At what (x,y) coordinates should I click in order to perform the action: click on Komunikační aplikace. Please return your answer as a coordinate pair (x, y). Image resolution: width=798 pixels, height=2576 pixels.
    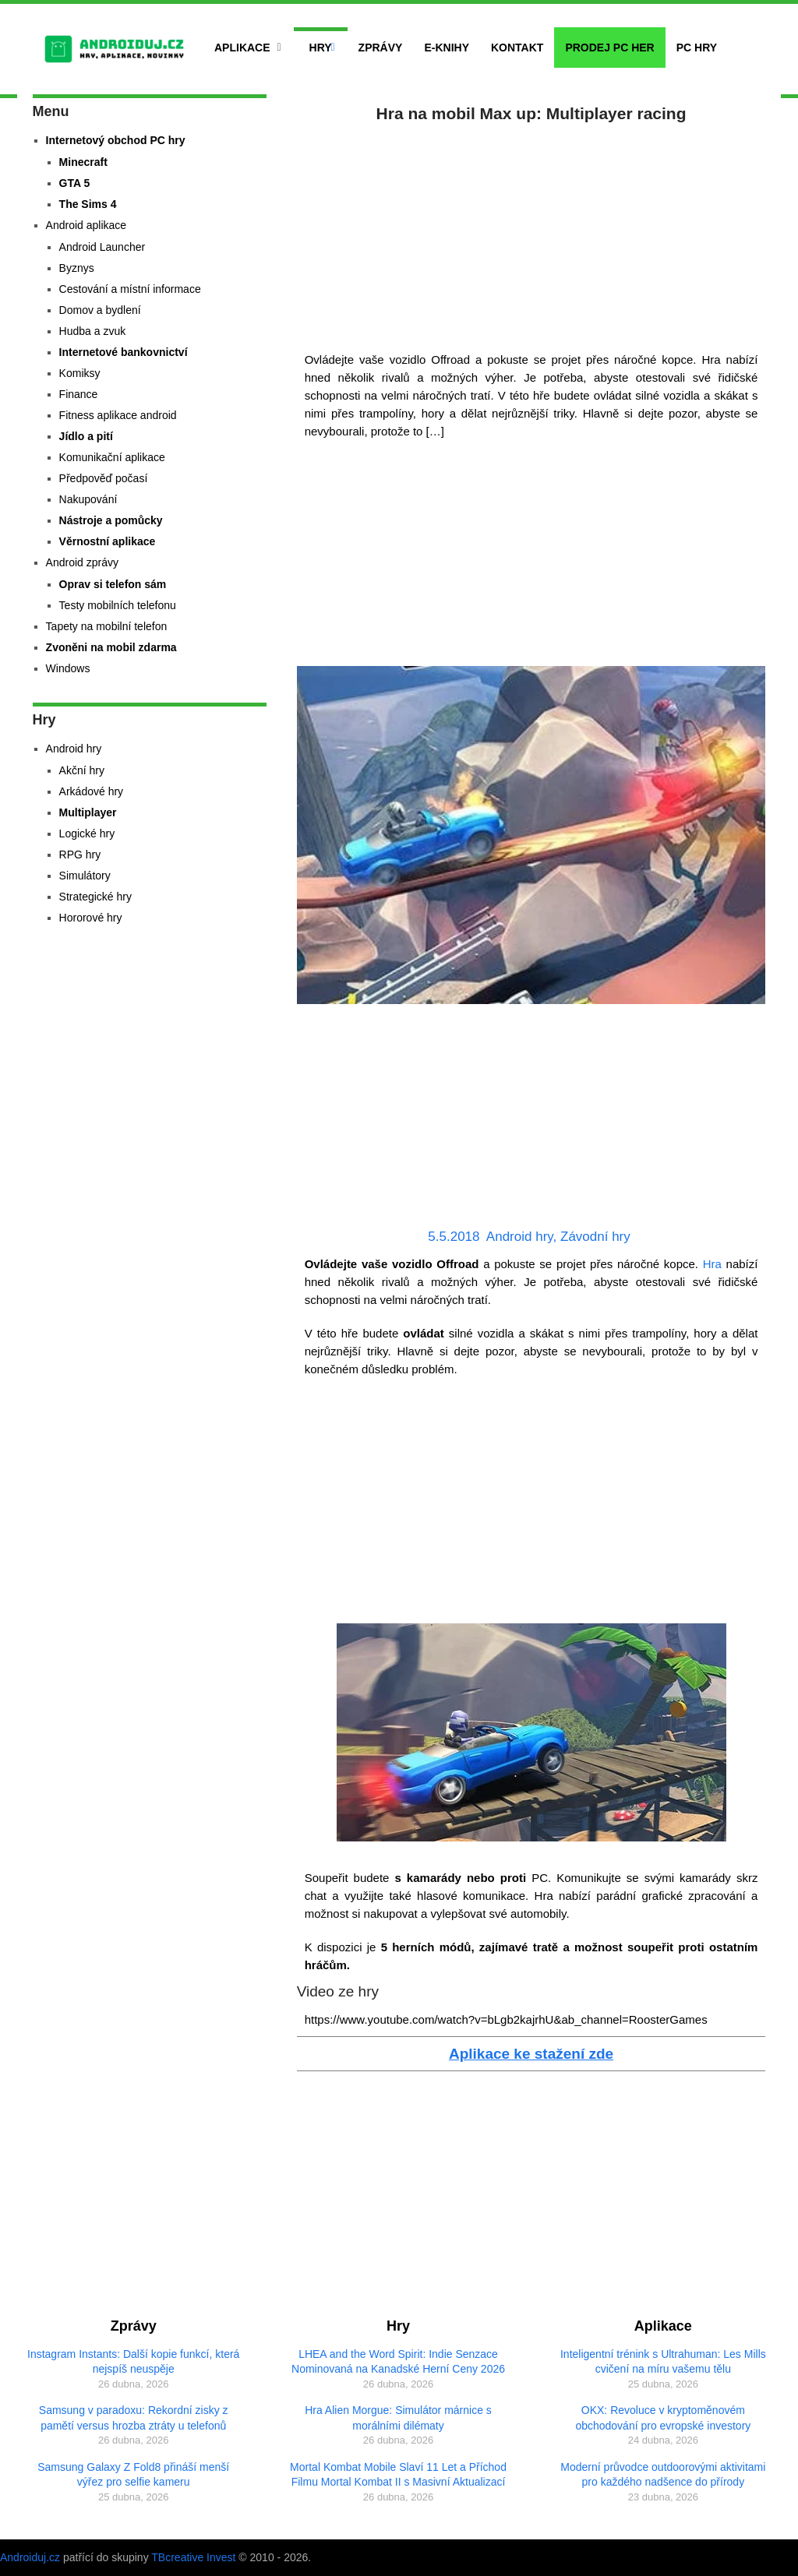
    Looking at the image, I should click on (112, 457).